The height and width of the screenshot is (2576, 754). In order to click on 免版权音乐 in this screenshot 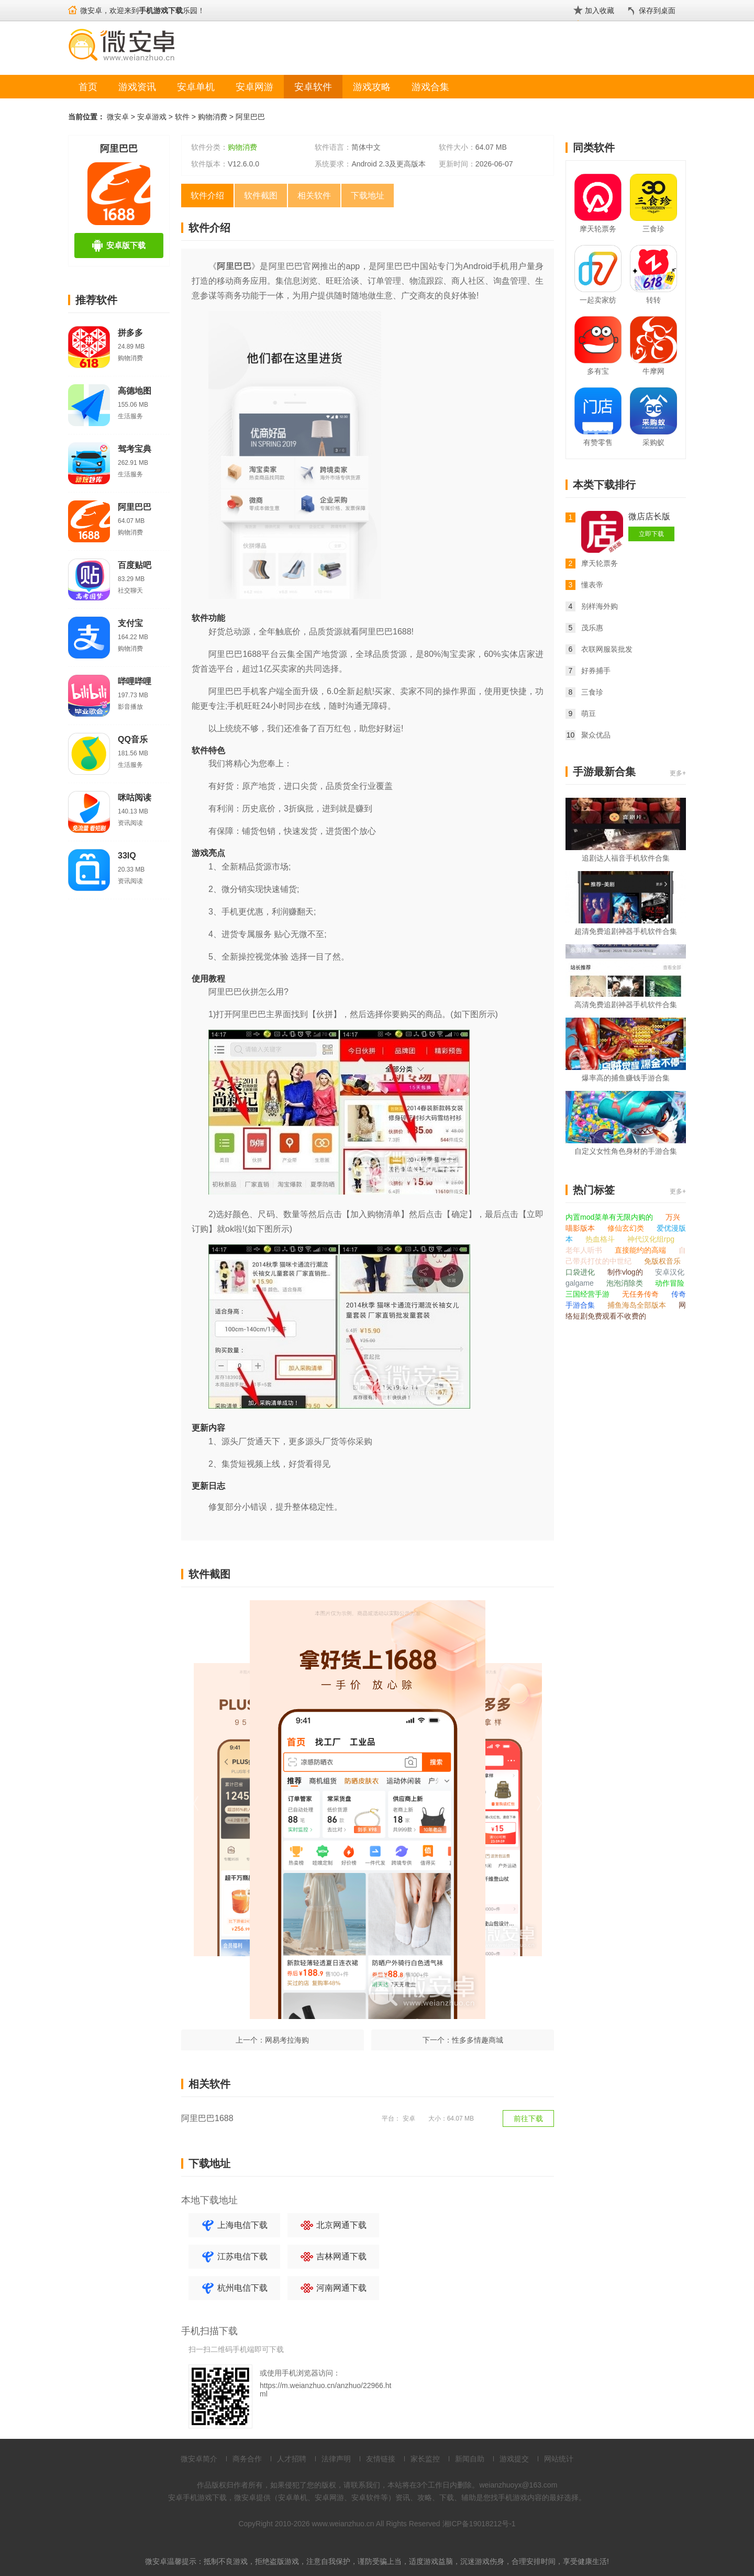, I will do `click(662, 1261)`.